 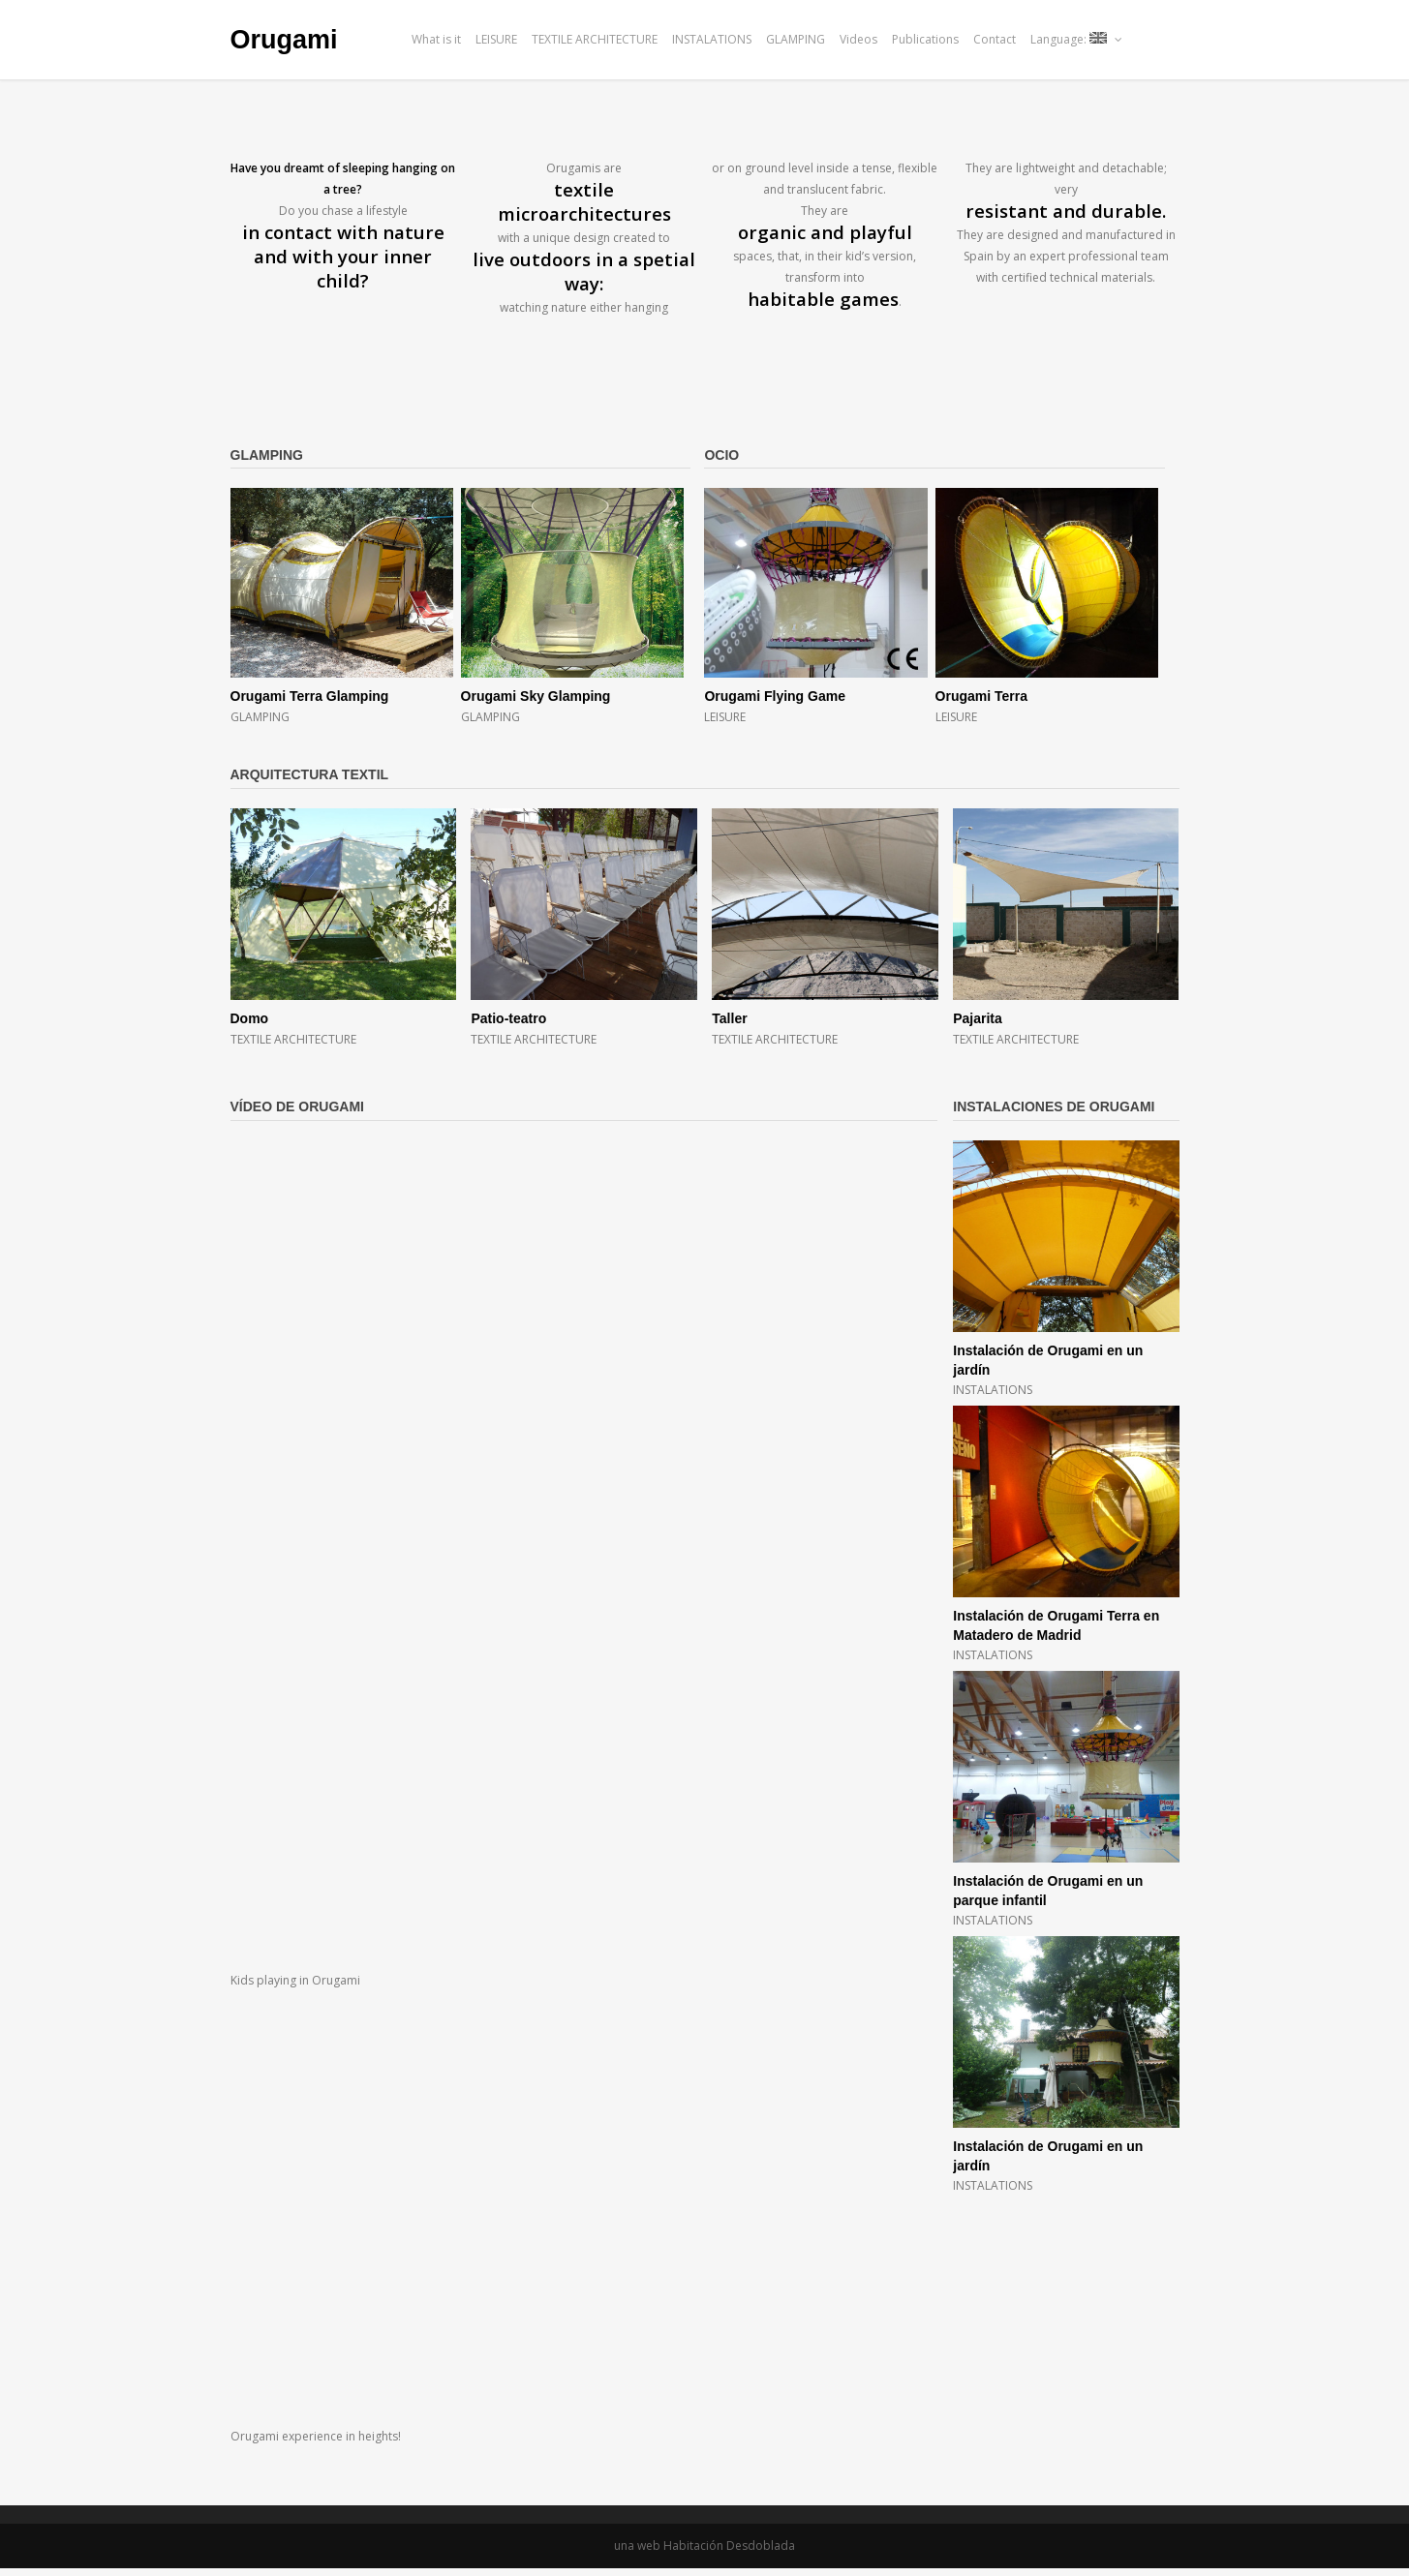 What do you see at coordinates (595, 39) in the screenshot?
I see `TEXTILE ARCHITECTURE` at bounding box center [595, 39].